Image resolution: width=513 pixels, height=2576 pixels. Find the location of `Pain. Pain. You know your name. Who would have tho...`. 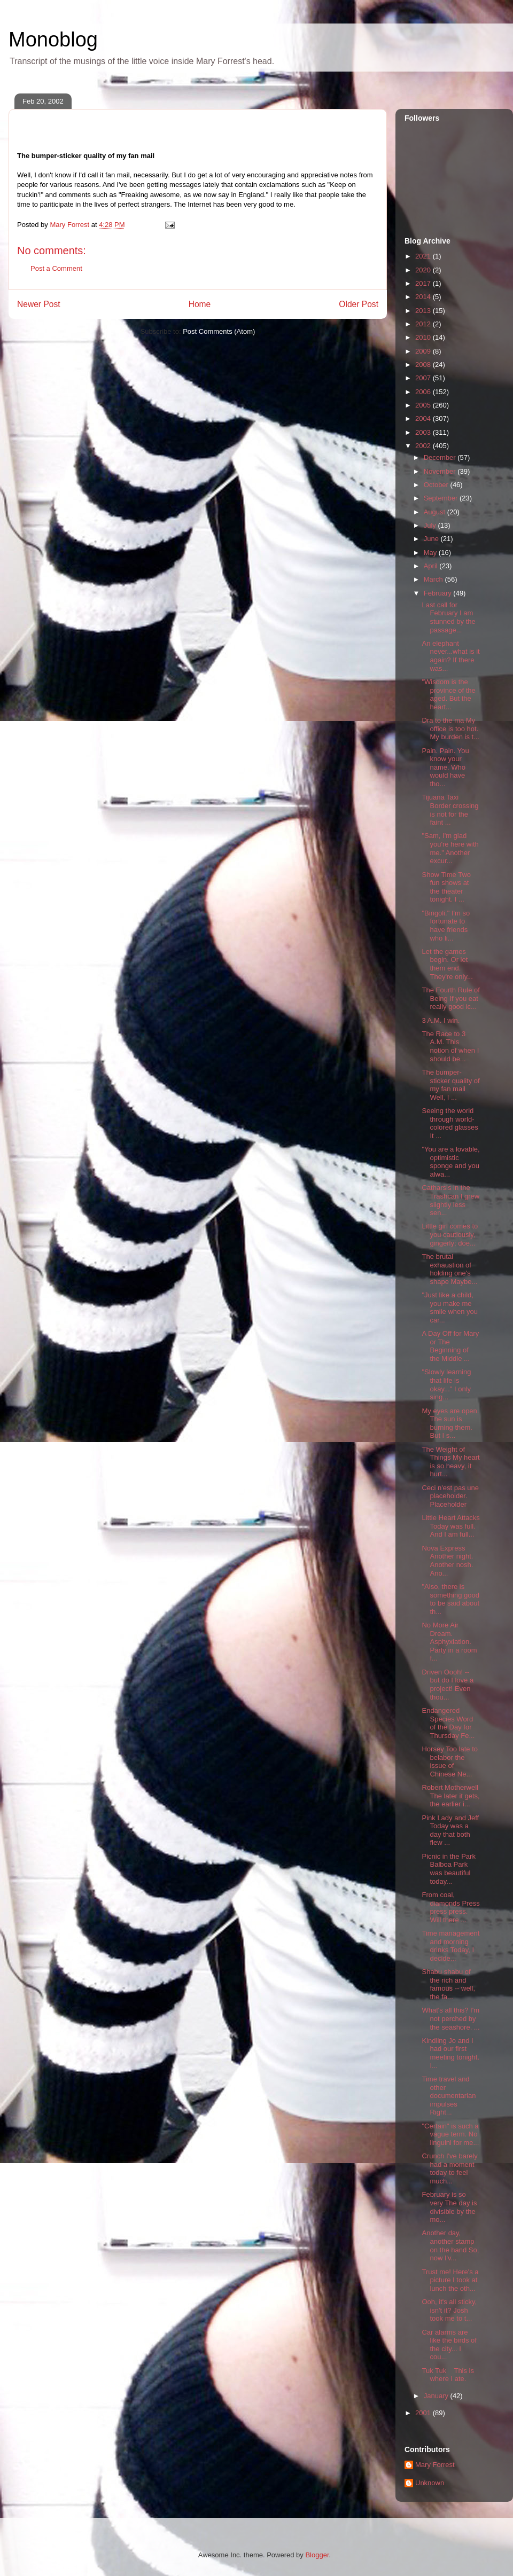

Pain. Pain. You know your name. Who would have tho... is located at coordinates (445, 767).